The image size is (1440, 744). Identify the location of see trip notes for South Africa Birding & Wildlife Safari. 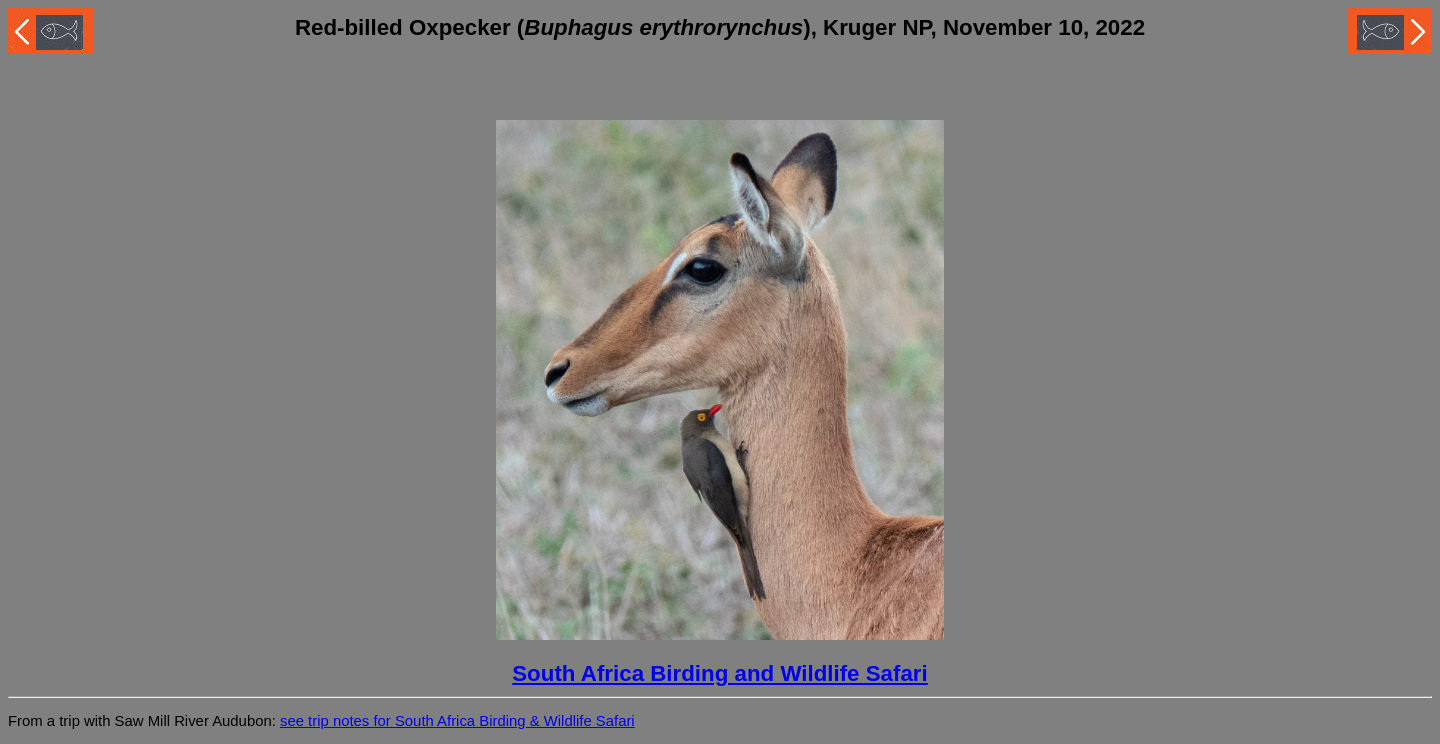
(457, 721).